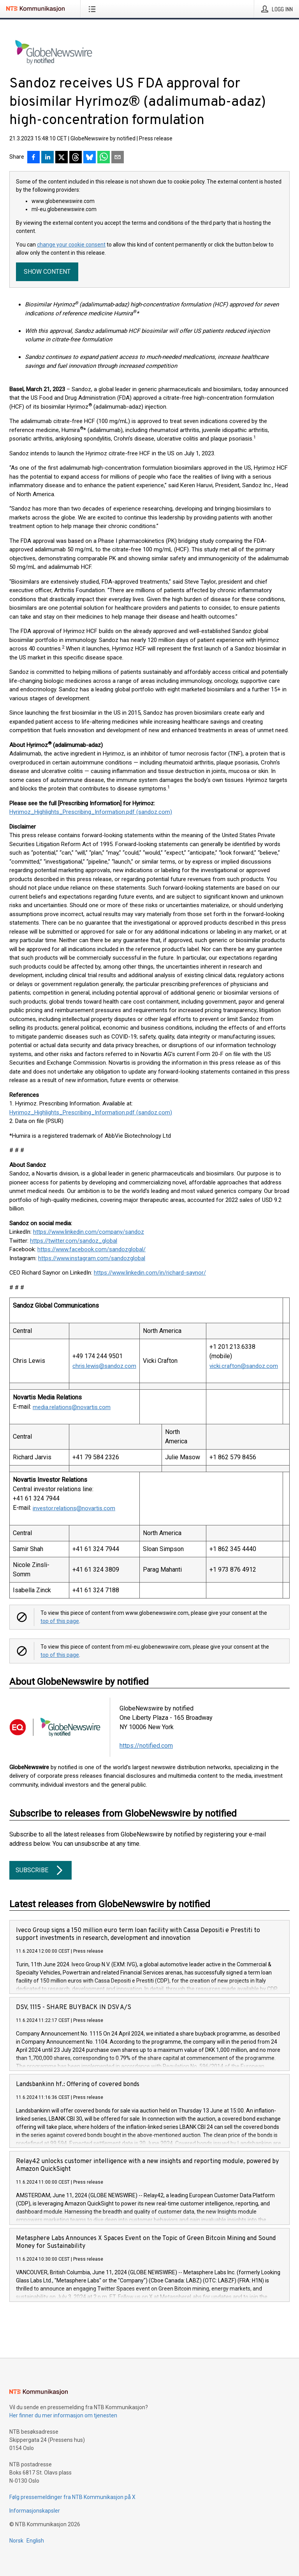  Describe the element at coordinates (47, 158) in the screenshot. I see `[Del på LinkedIn]` at that location.